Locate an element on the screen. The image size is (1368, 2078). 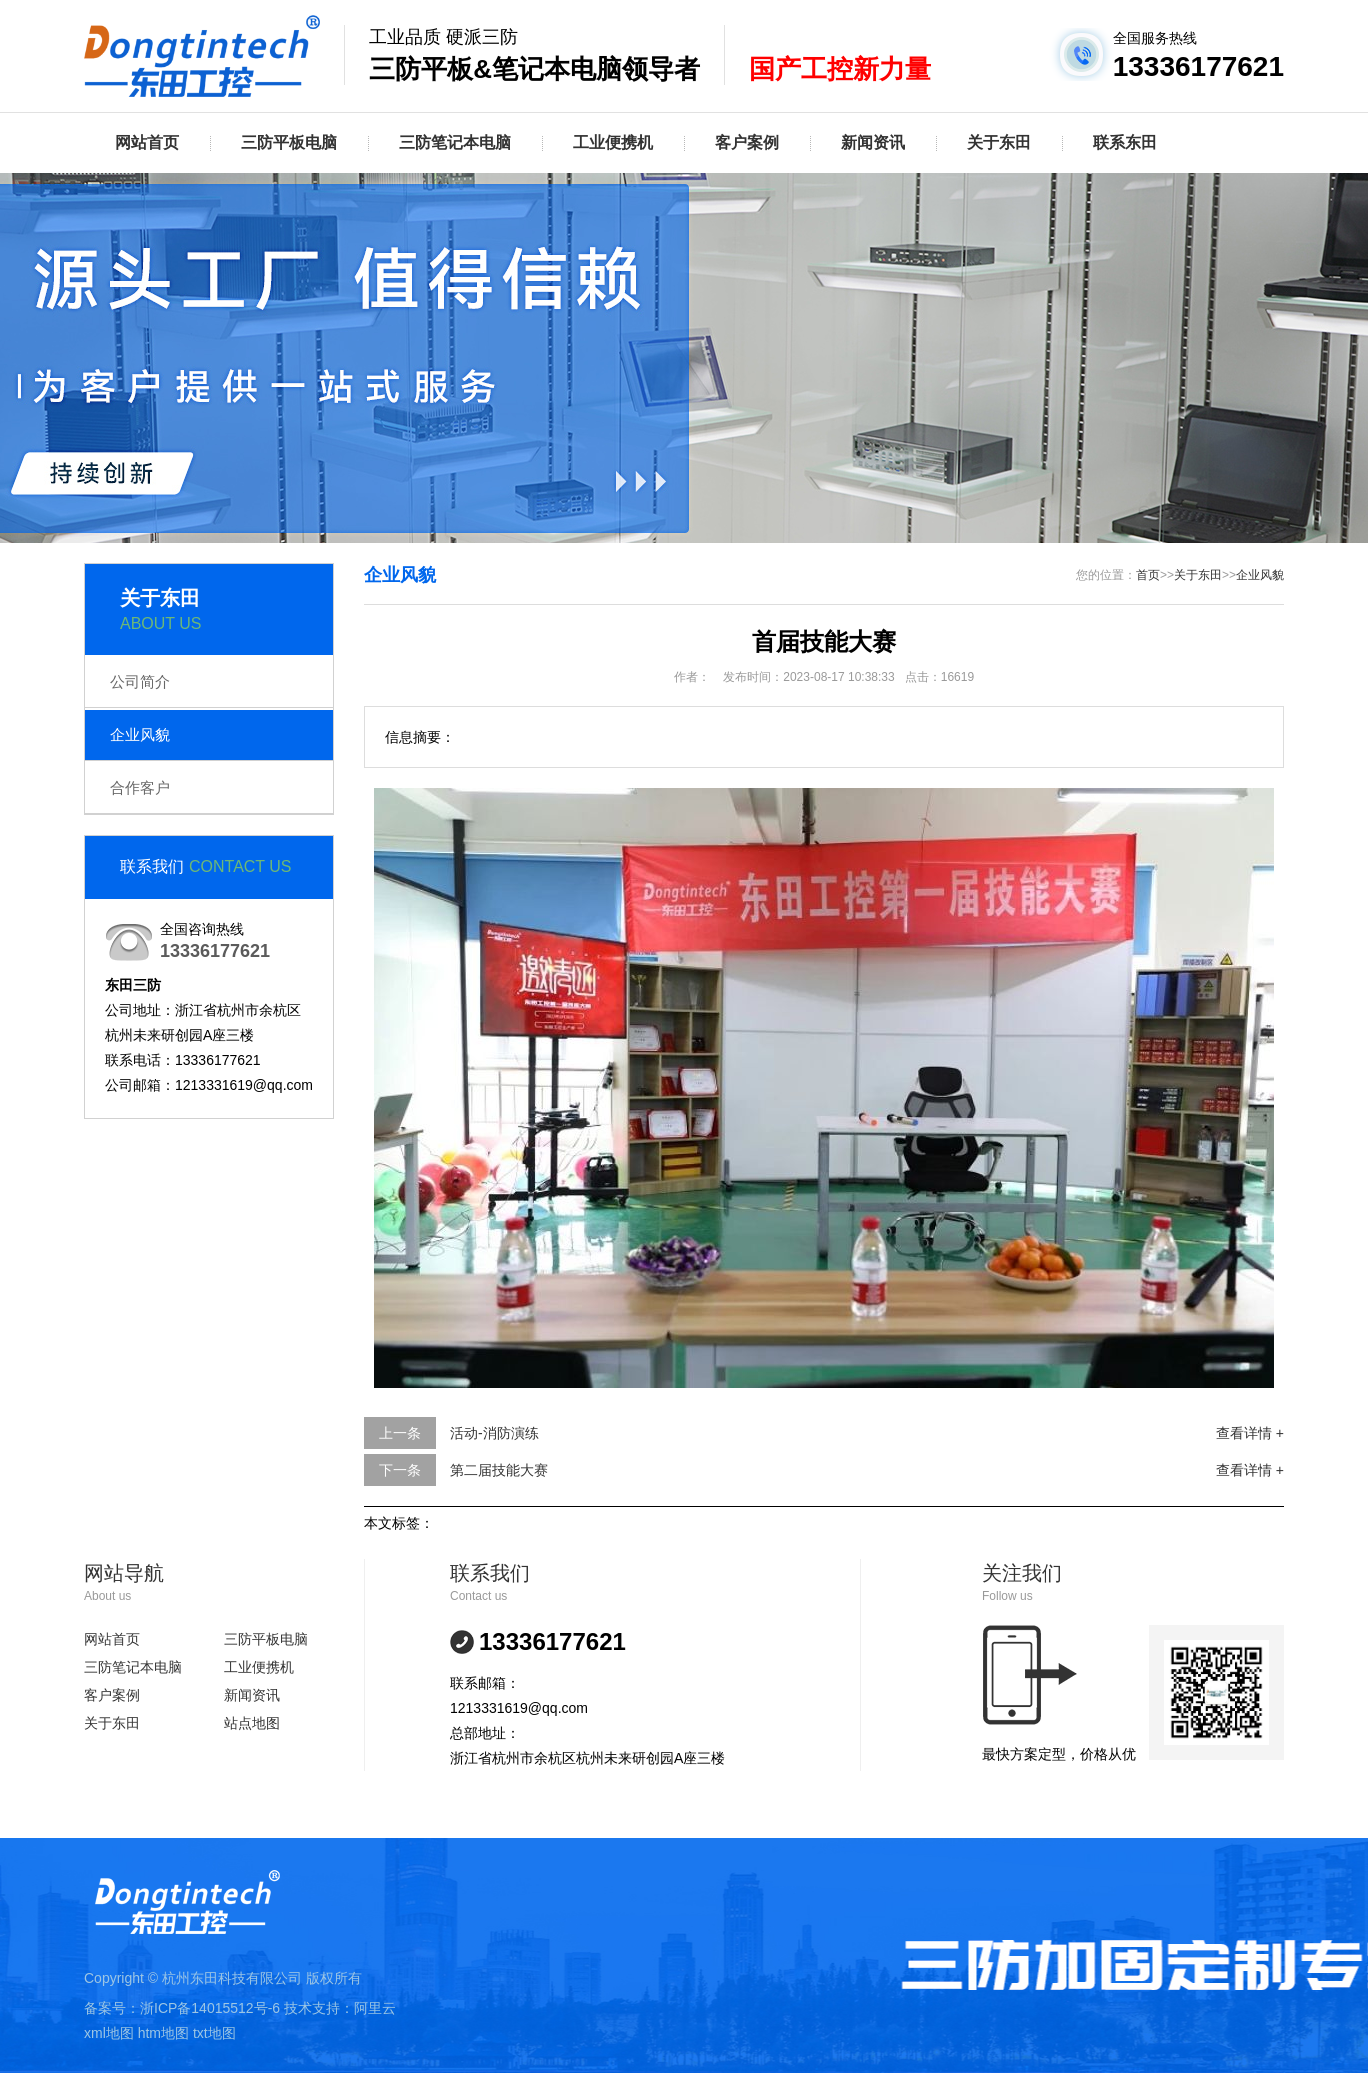
网站首页 is located at coordinates (147, 142).